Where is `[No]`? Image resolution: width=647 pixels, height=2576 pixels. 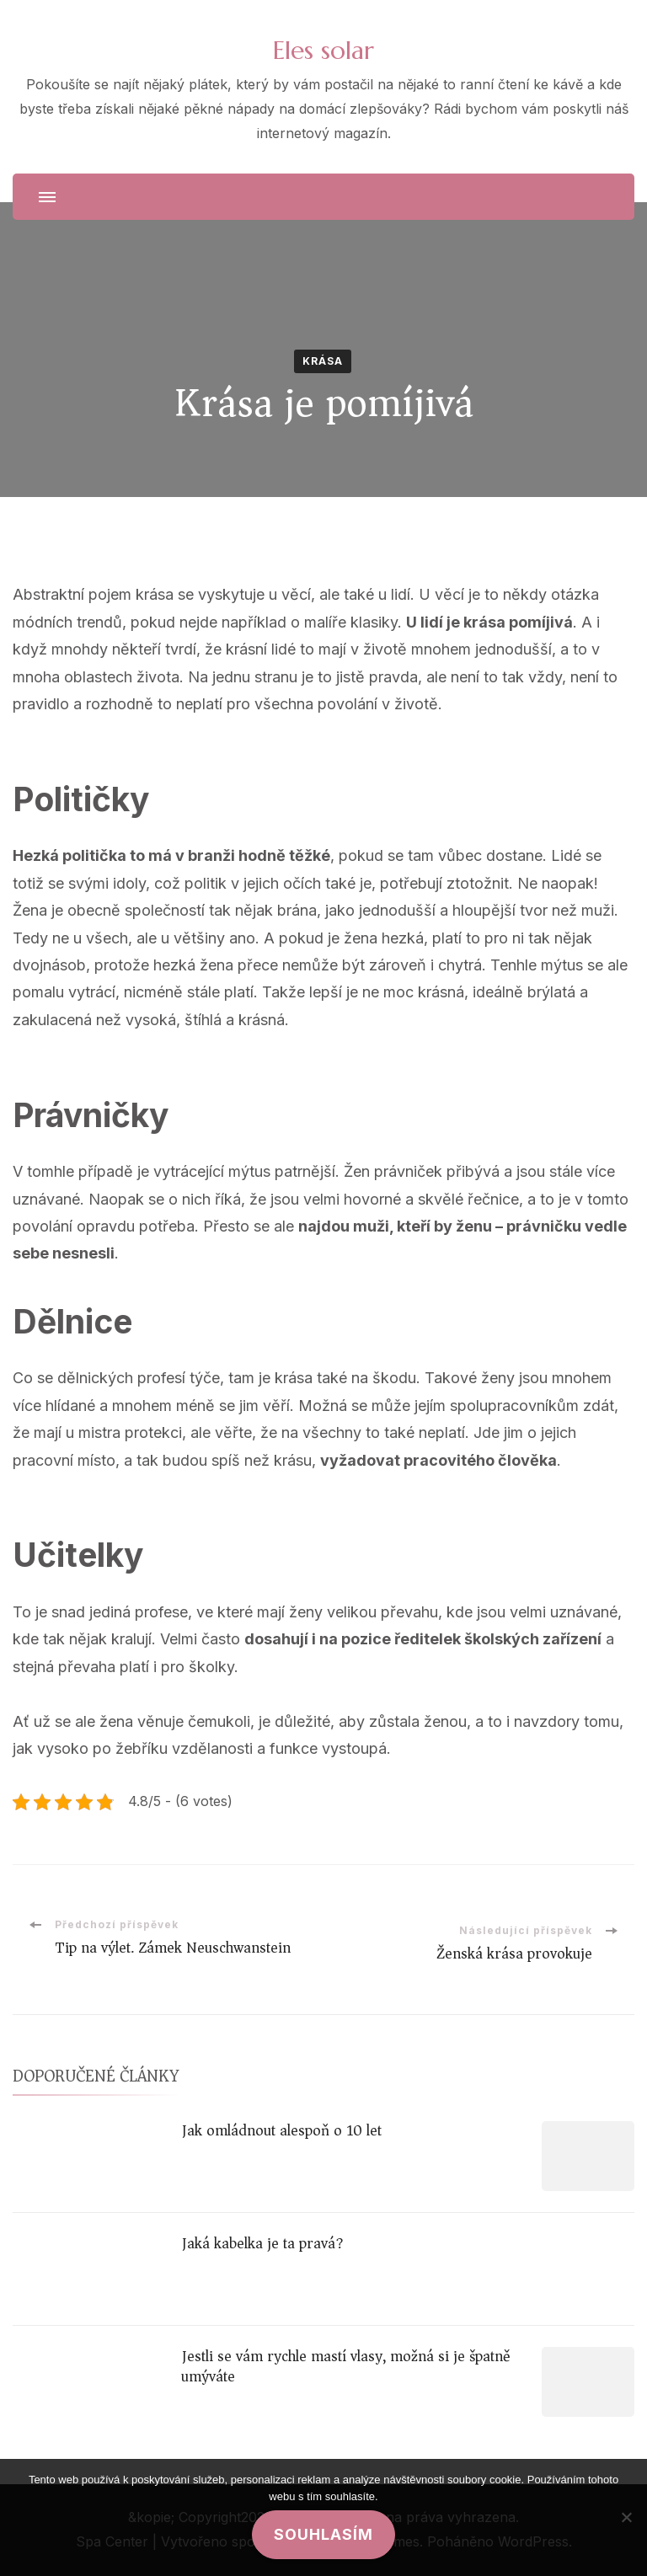 [No] is located at coordinates (626, 2517).